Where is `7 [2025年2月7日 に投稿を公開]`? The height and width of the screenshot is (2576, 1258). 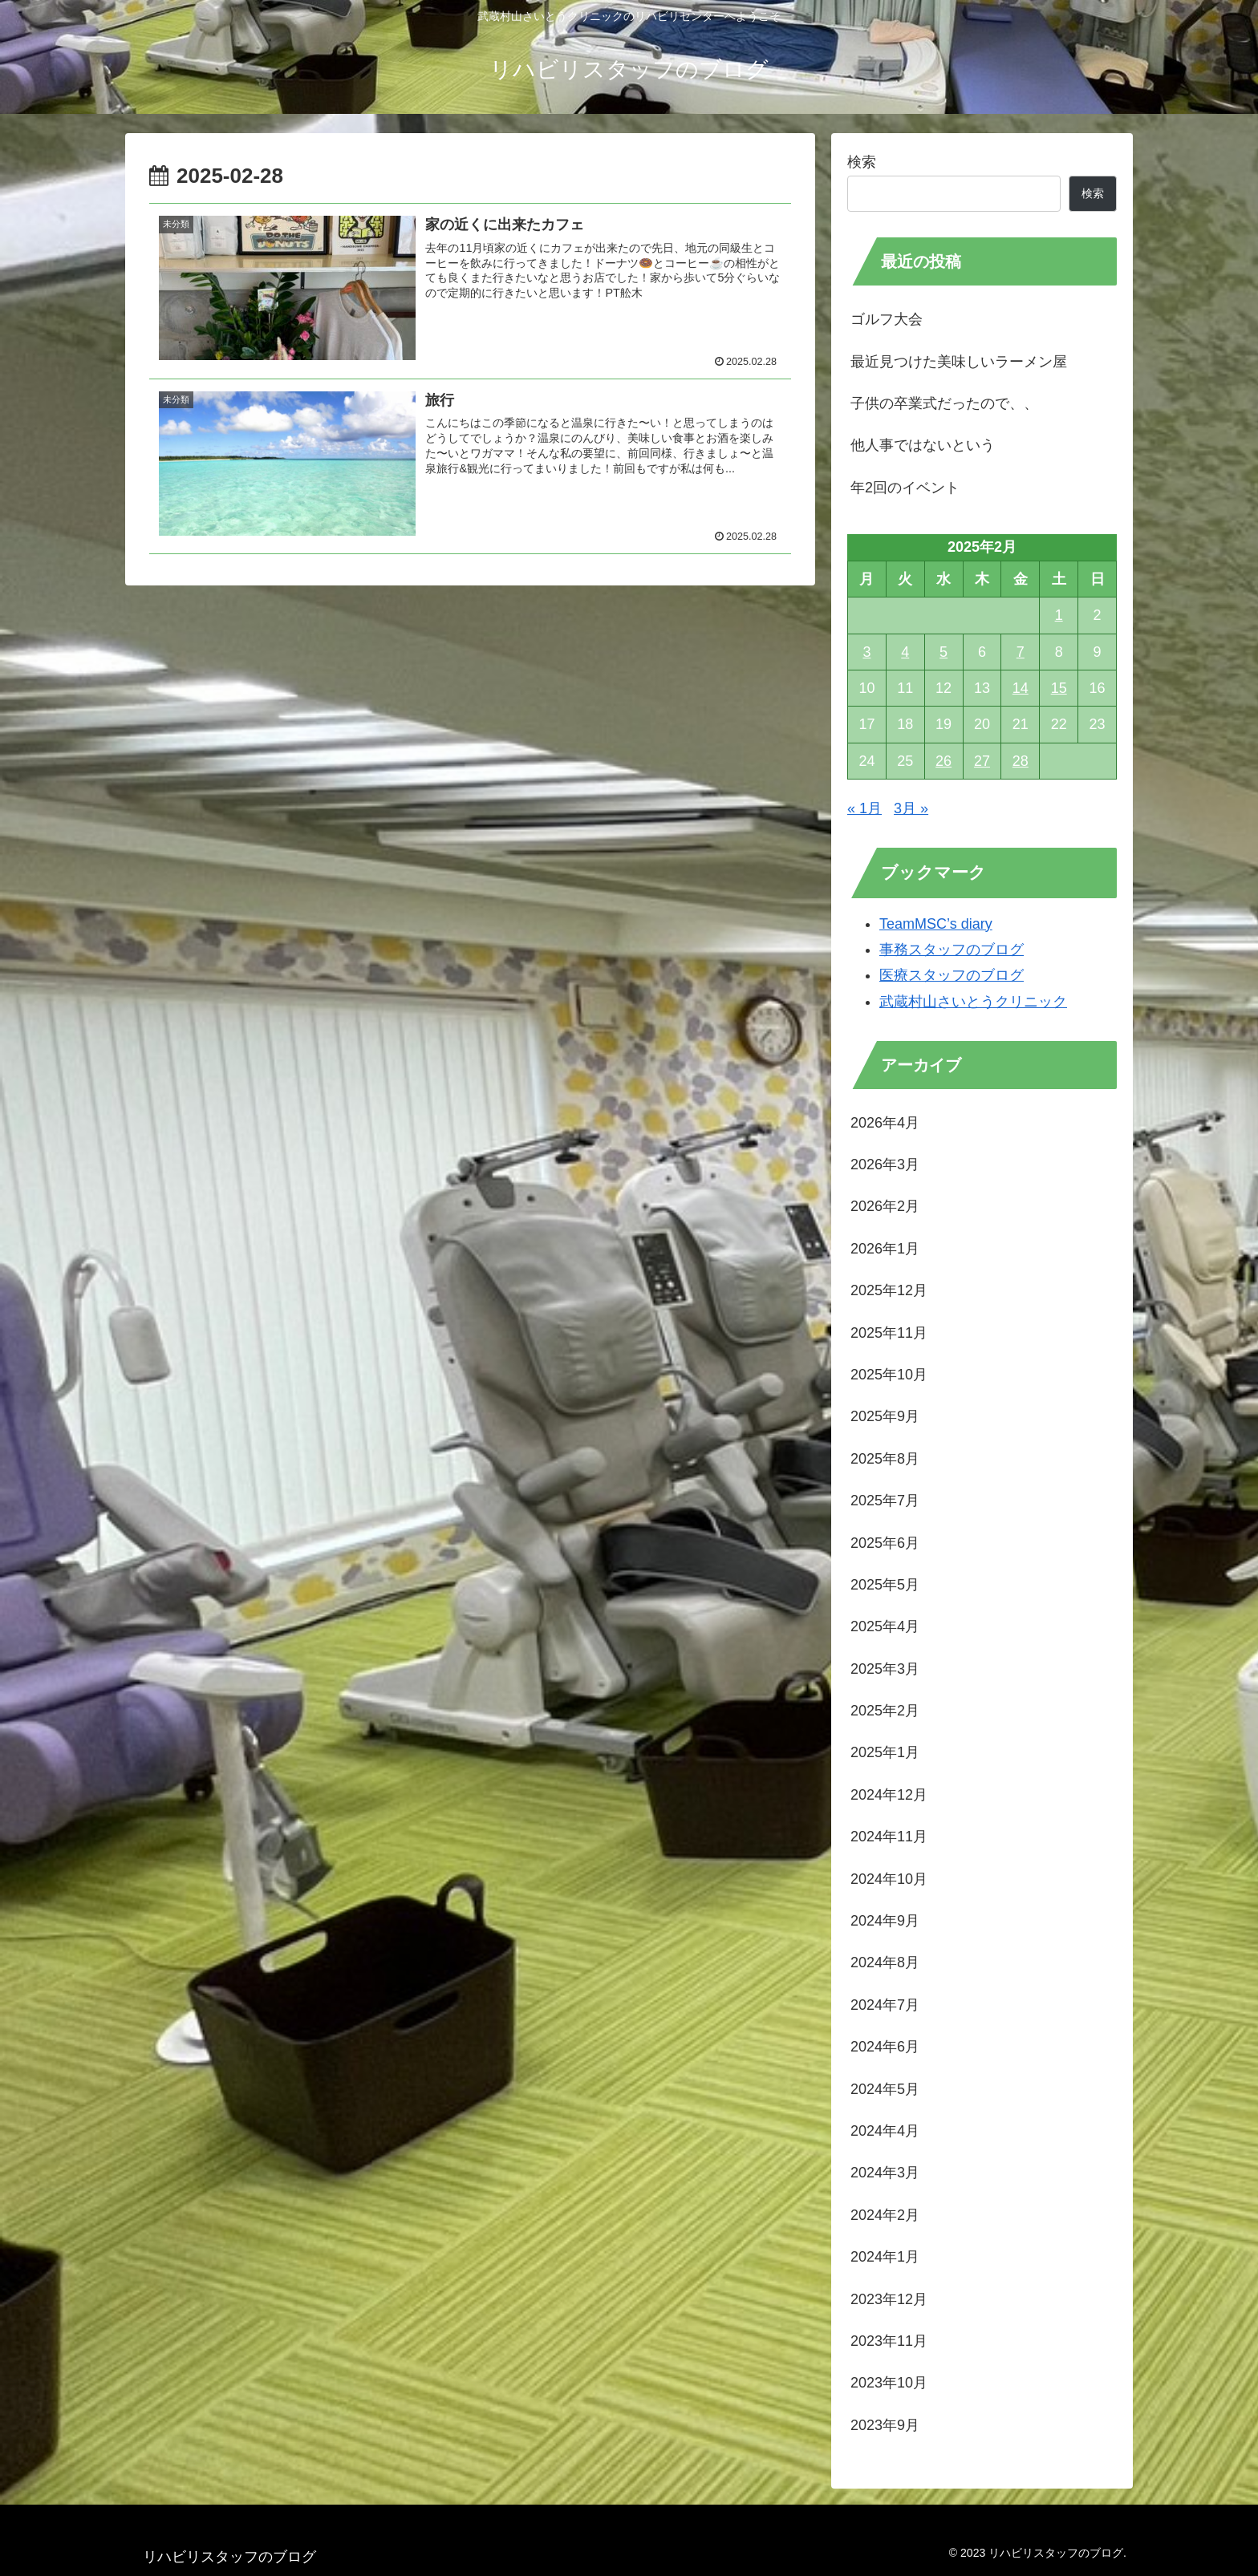 7 [2025年2月7日 に投稿を公開] is located at coordinates (1021, 652).